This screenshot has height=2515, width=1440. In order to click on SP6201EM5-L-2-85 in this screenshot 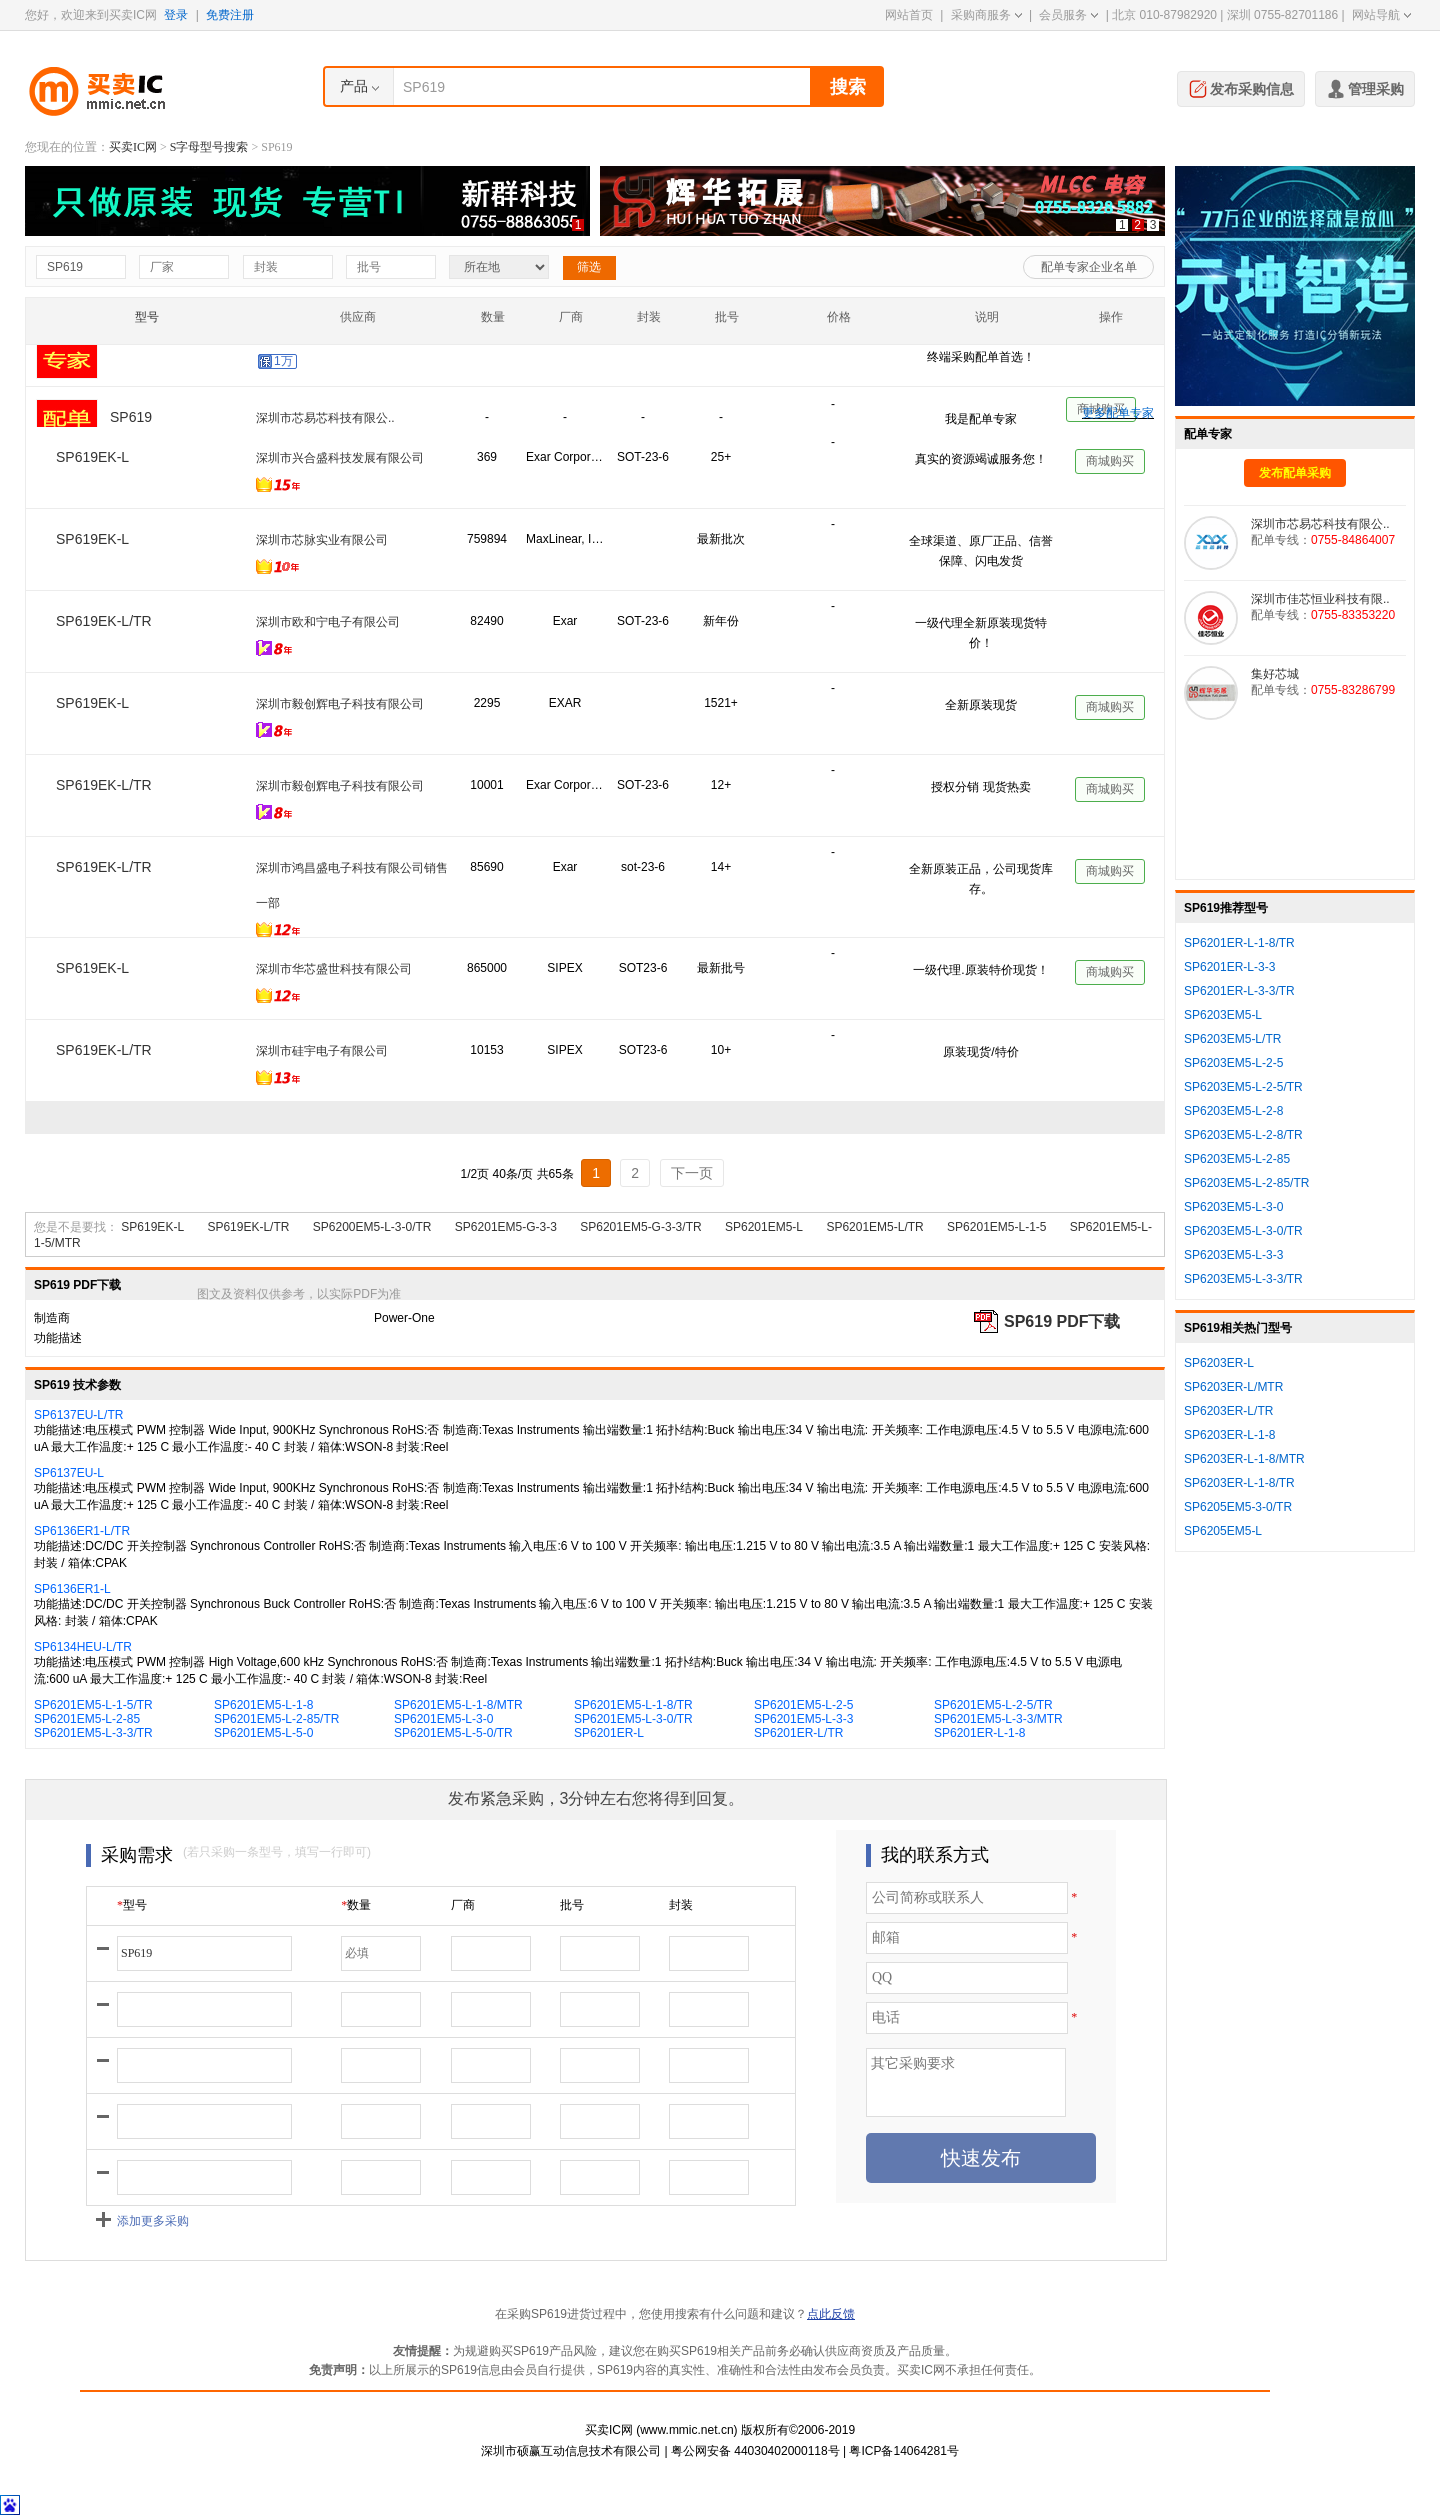, I will do `click(87, 1719)`.